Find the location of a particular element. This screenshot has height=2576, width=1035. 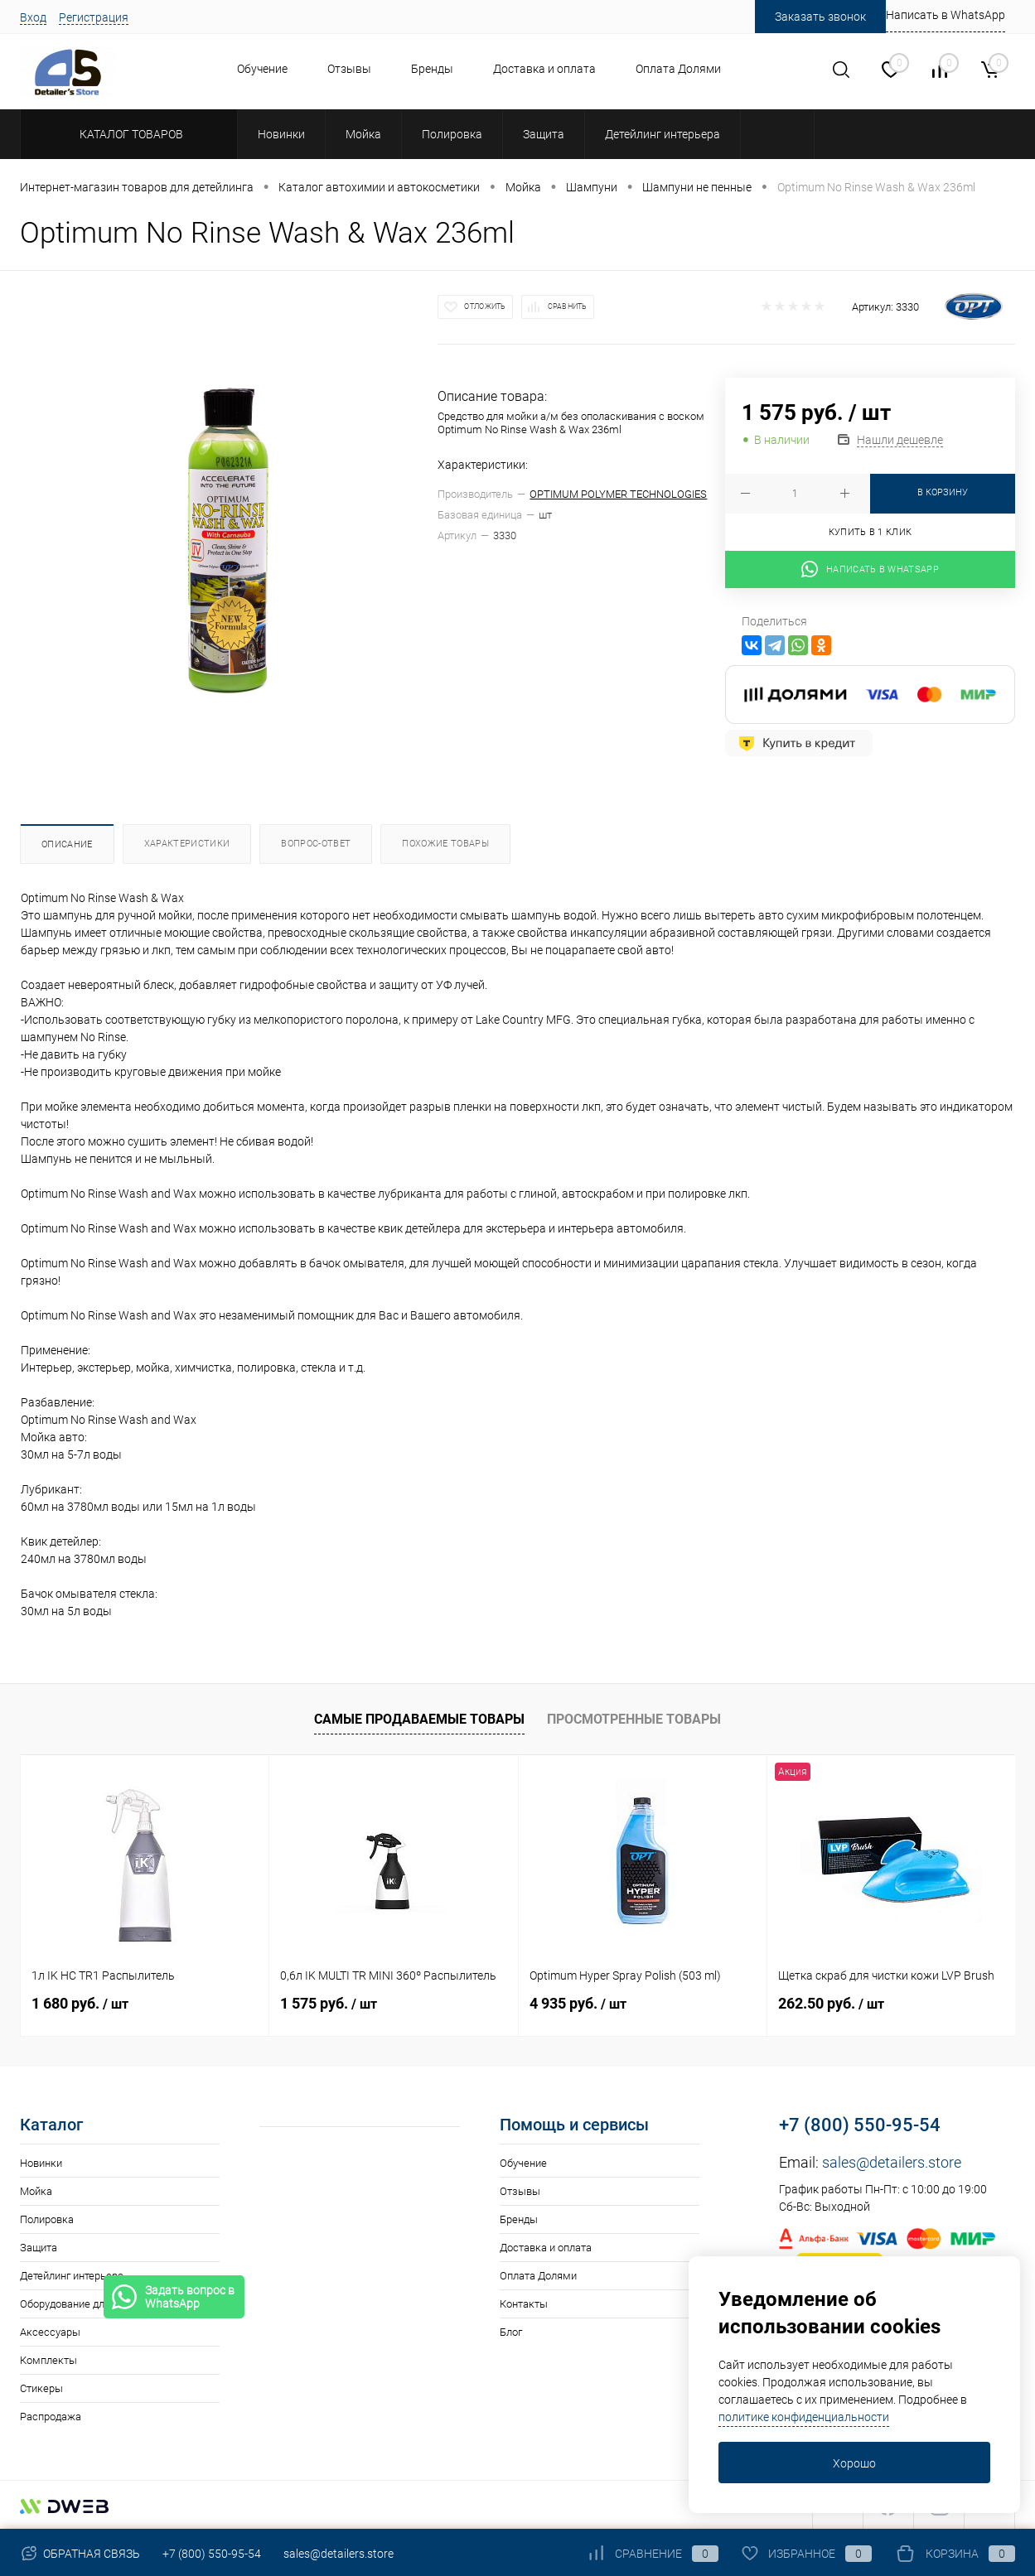

+7 (800) 550-95-54 is located at coordinates (860, 2125).